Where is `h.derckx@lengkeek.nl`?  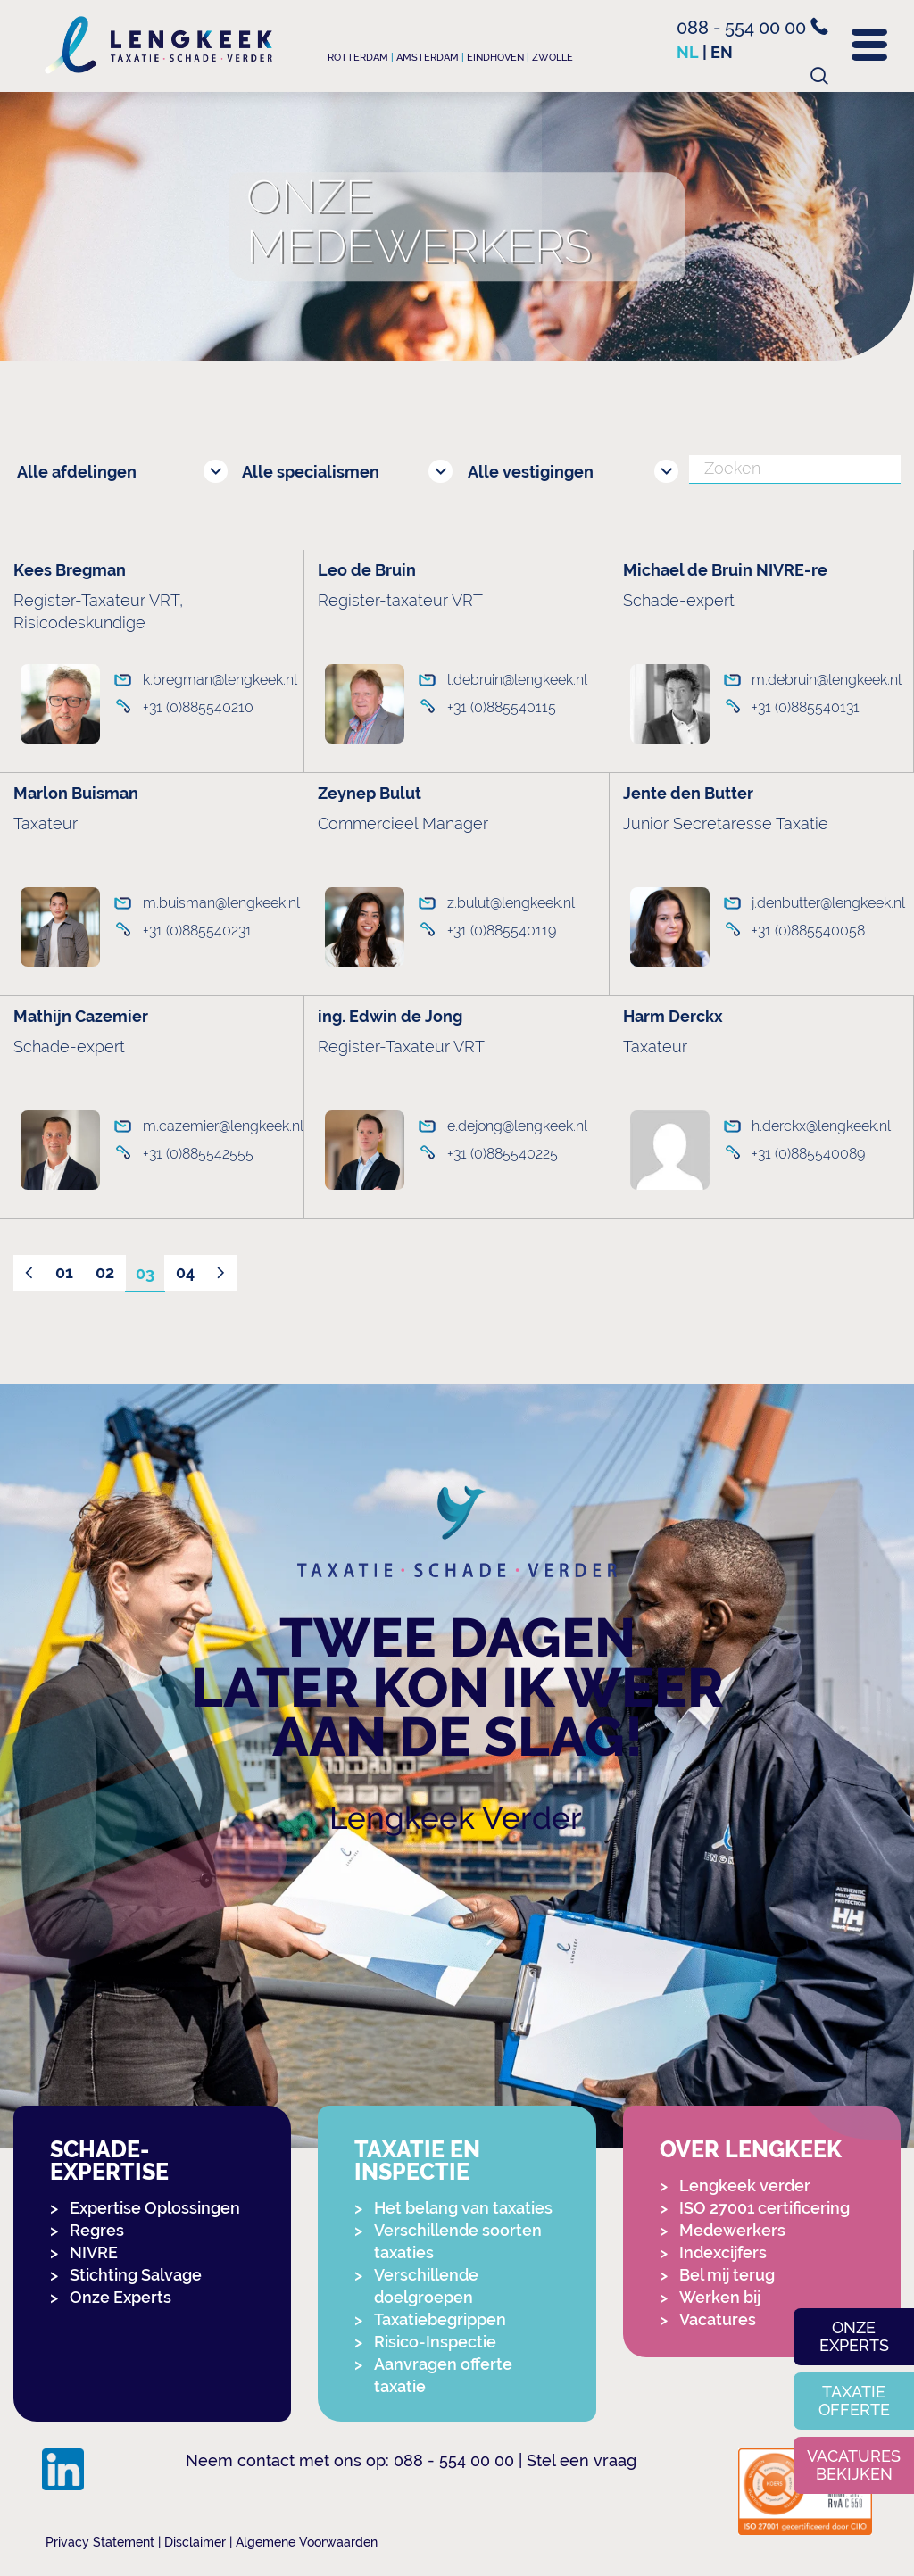
h.derckx@lengkeek.nl is located at coordinates (821, 1126).